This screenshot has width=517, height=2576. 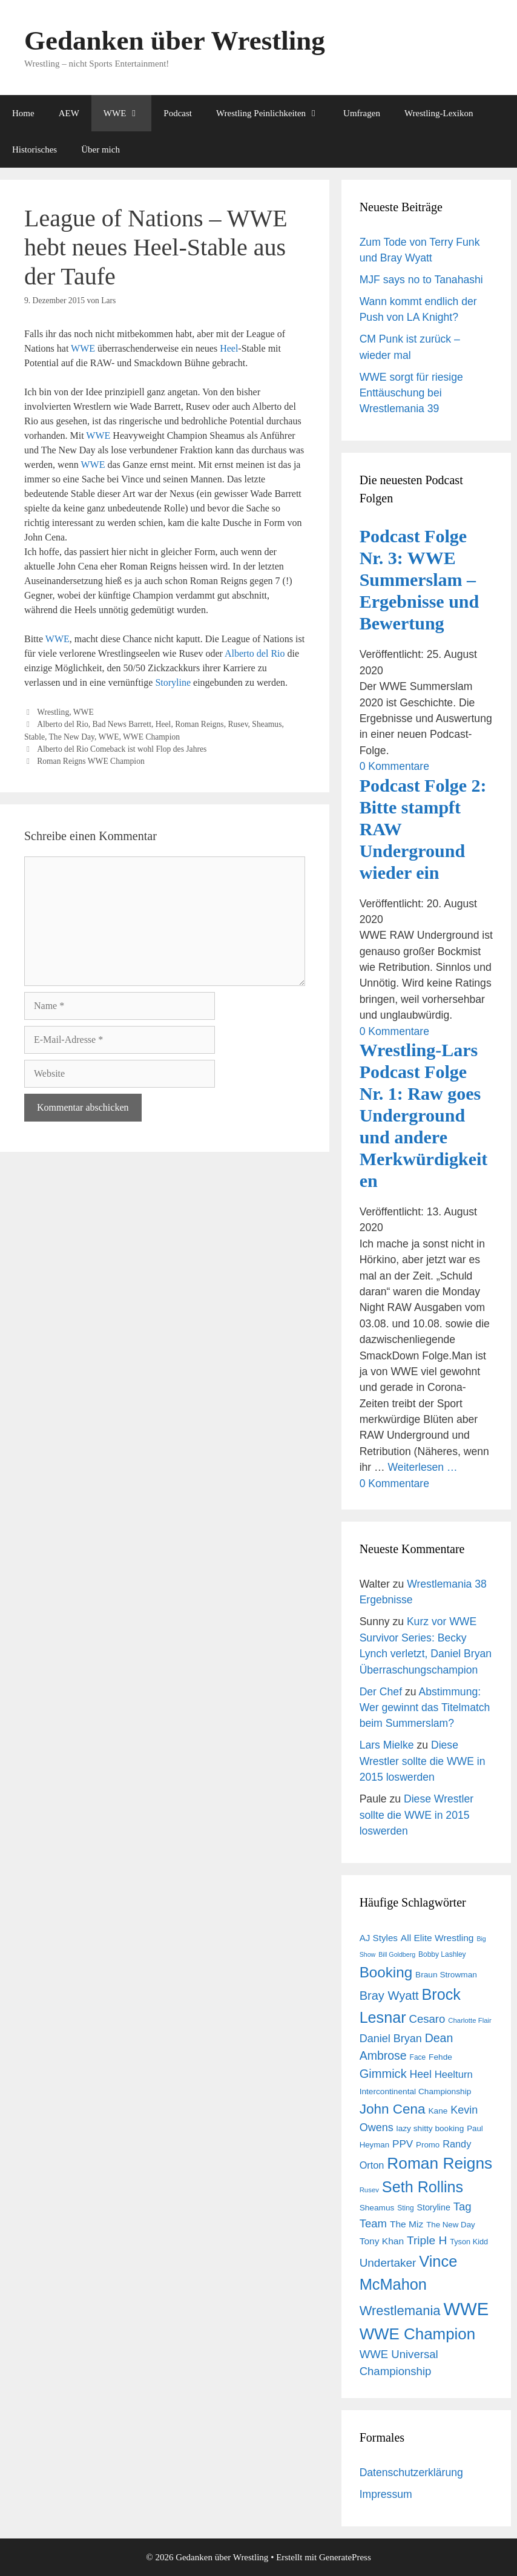 What do you see at coordinates (173, 682) in the screenshot?
I see `Storyline` at bounding box center [173, 682].